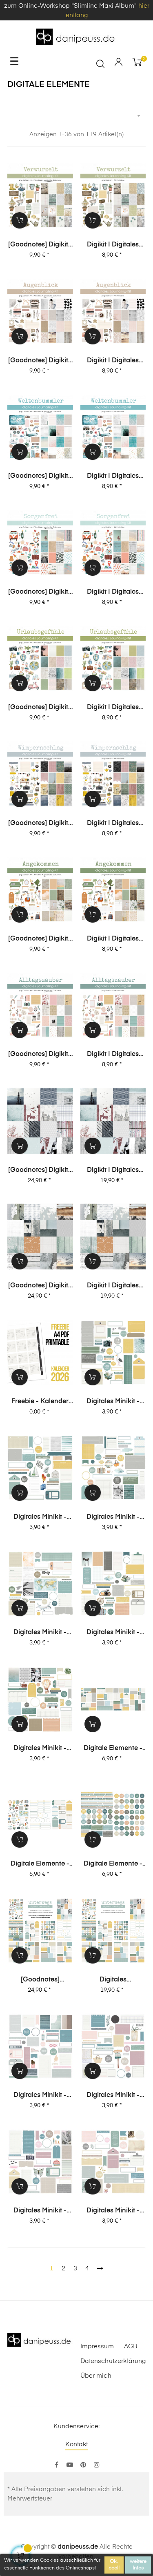 This screenshot has height=2576, width=153. I want to click on digitale Elemente - Journaling-Spots - unterwegs, so click(113, 1749).